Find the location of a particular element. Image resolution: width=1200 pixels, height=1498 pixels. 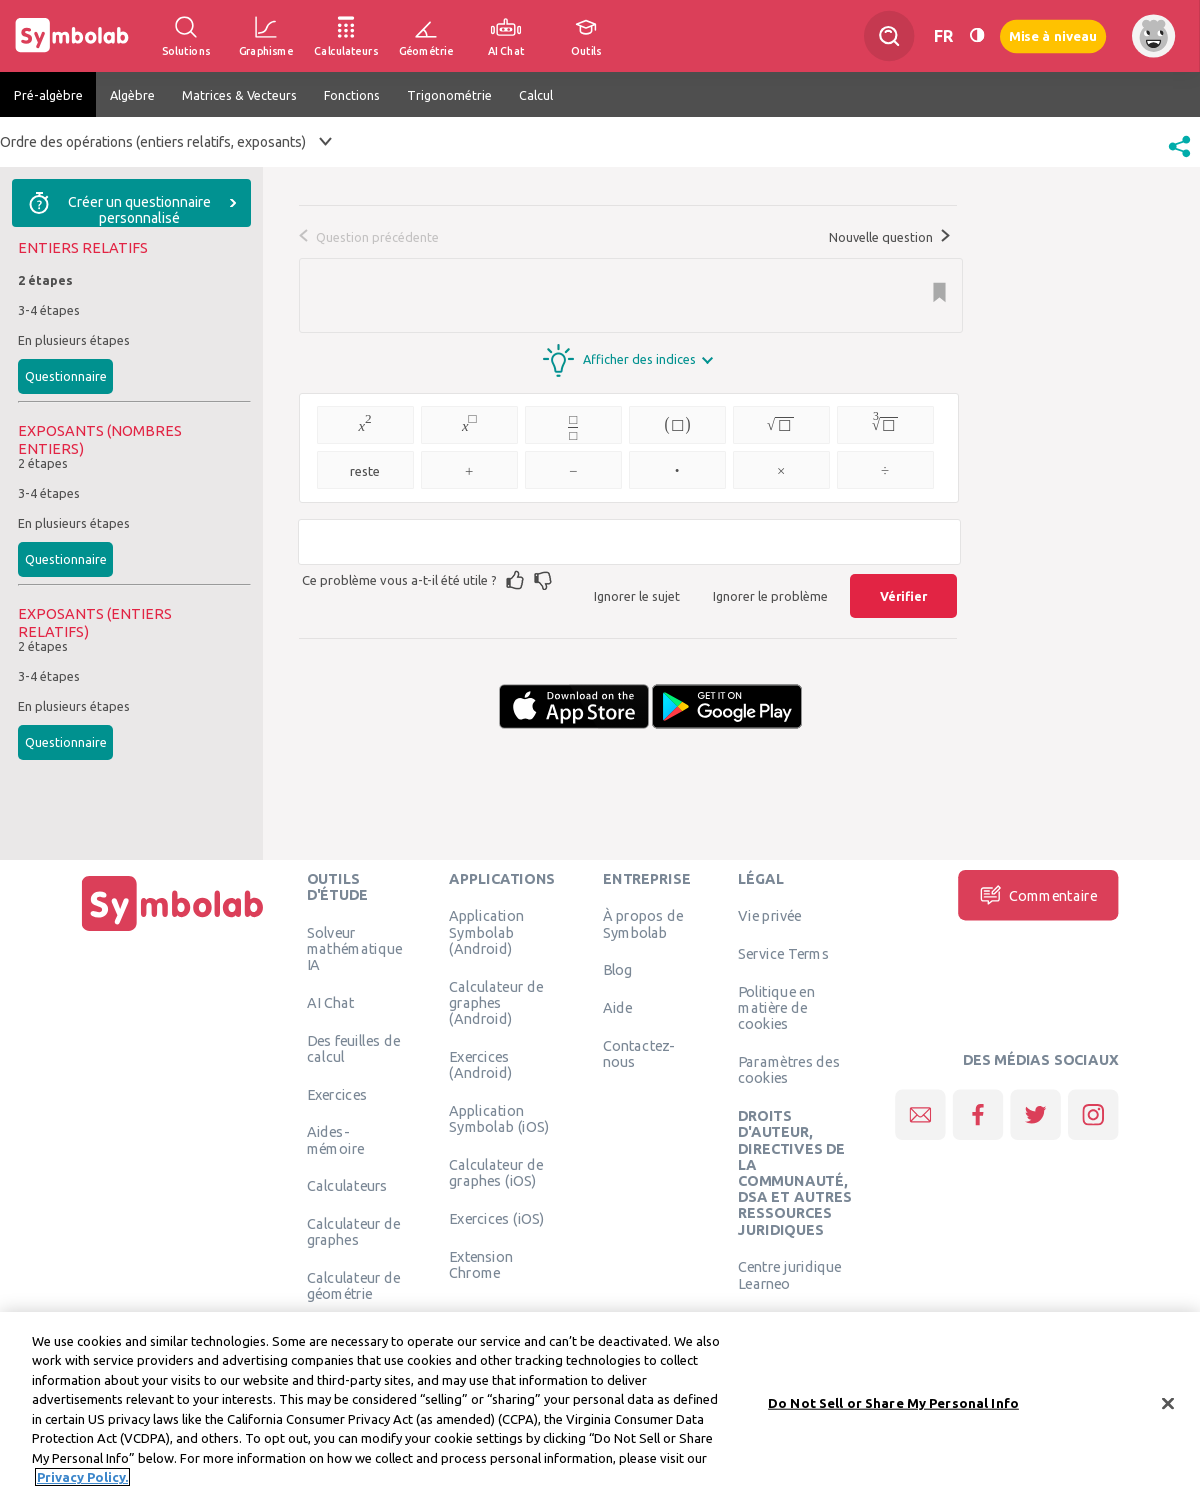

Des feuilles de calcul is located at coordinates (354, 1048).